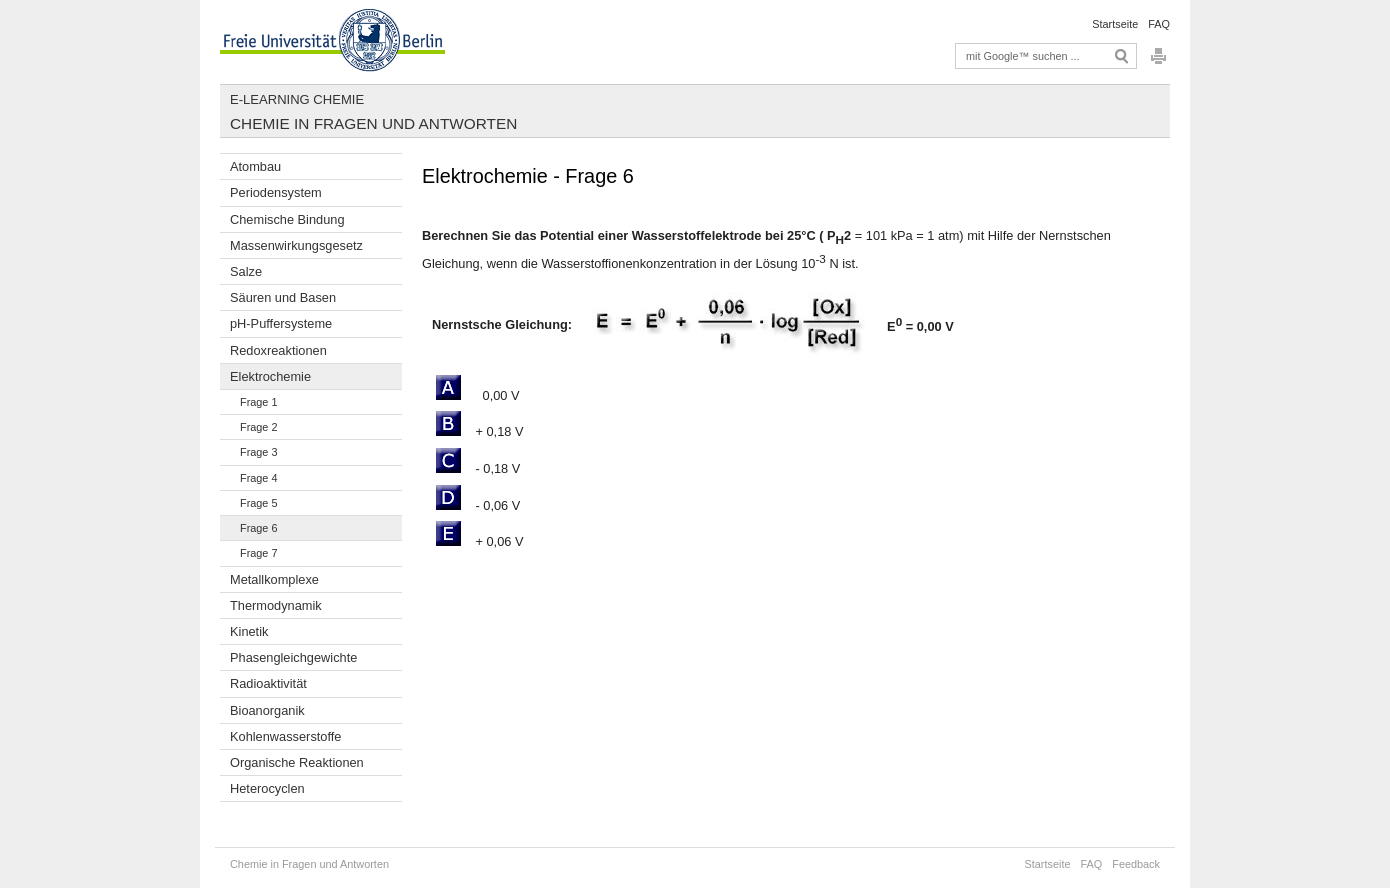  What do you see at coordinates (297, 99) in the screenshot?
I see `E-Learning Chemie` at bounding box center [297, 99].